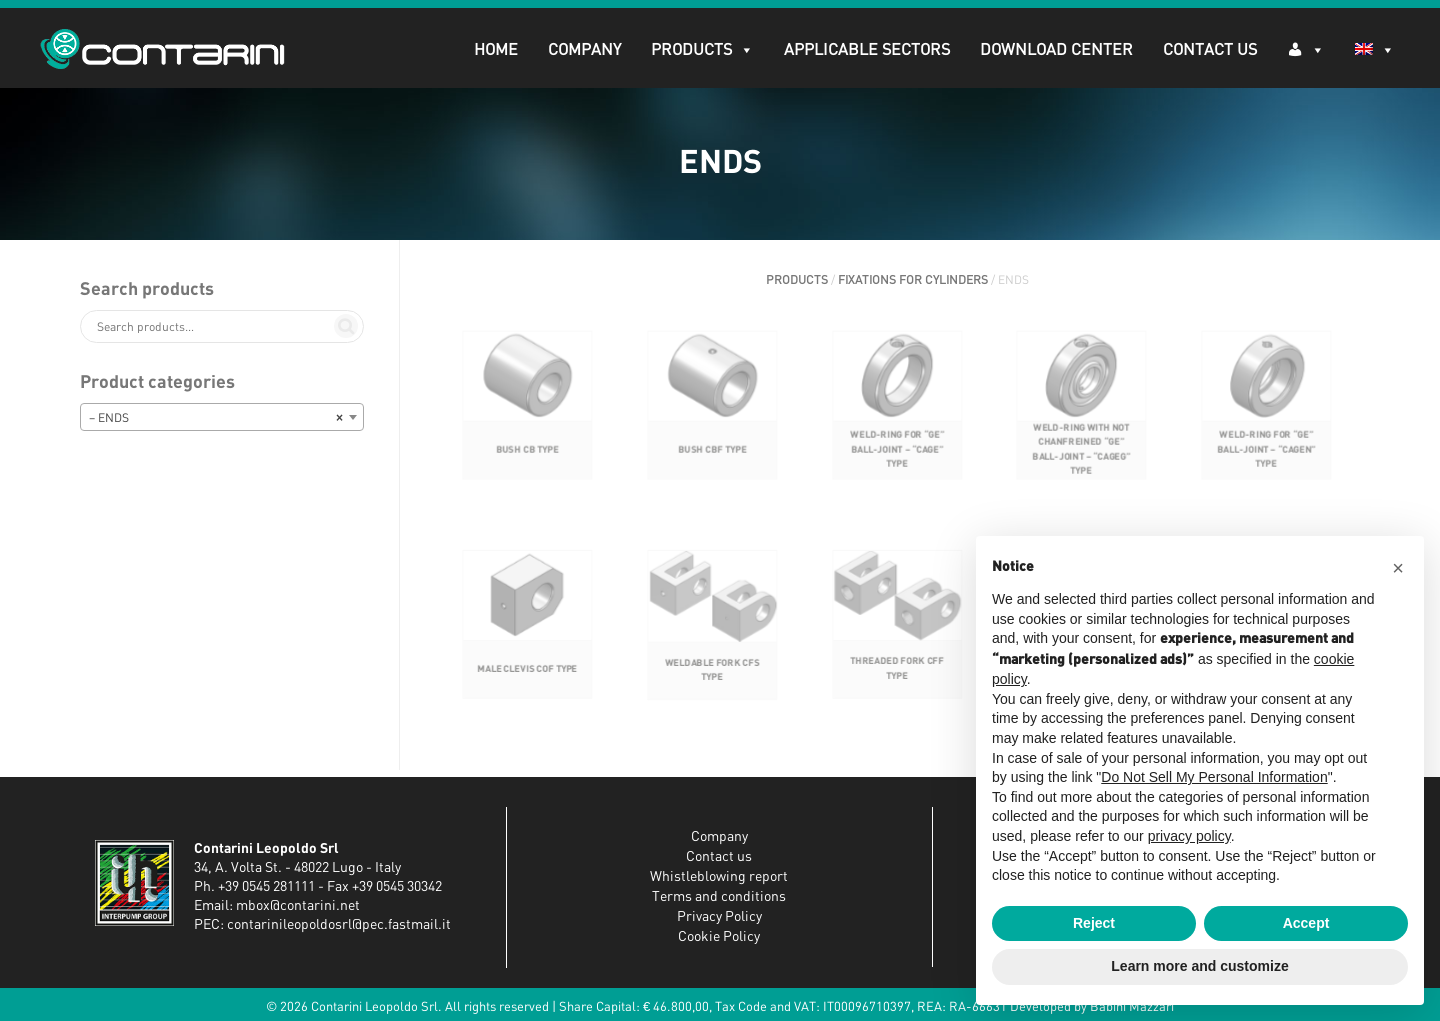 Image resolution: width=1440 pixels, height=1021 pixels. I want to click on mbox@contarini.net, so click(298, 906).